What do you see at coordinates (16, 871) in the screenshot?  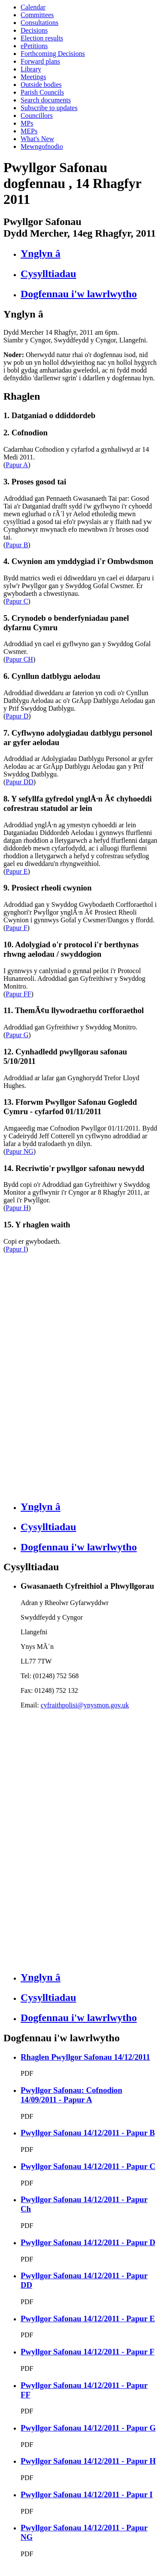 I see `Papur E` at bounding box center [16, 871].